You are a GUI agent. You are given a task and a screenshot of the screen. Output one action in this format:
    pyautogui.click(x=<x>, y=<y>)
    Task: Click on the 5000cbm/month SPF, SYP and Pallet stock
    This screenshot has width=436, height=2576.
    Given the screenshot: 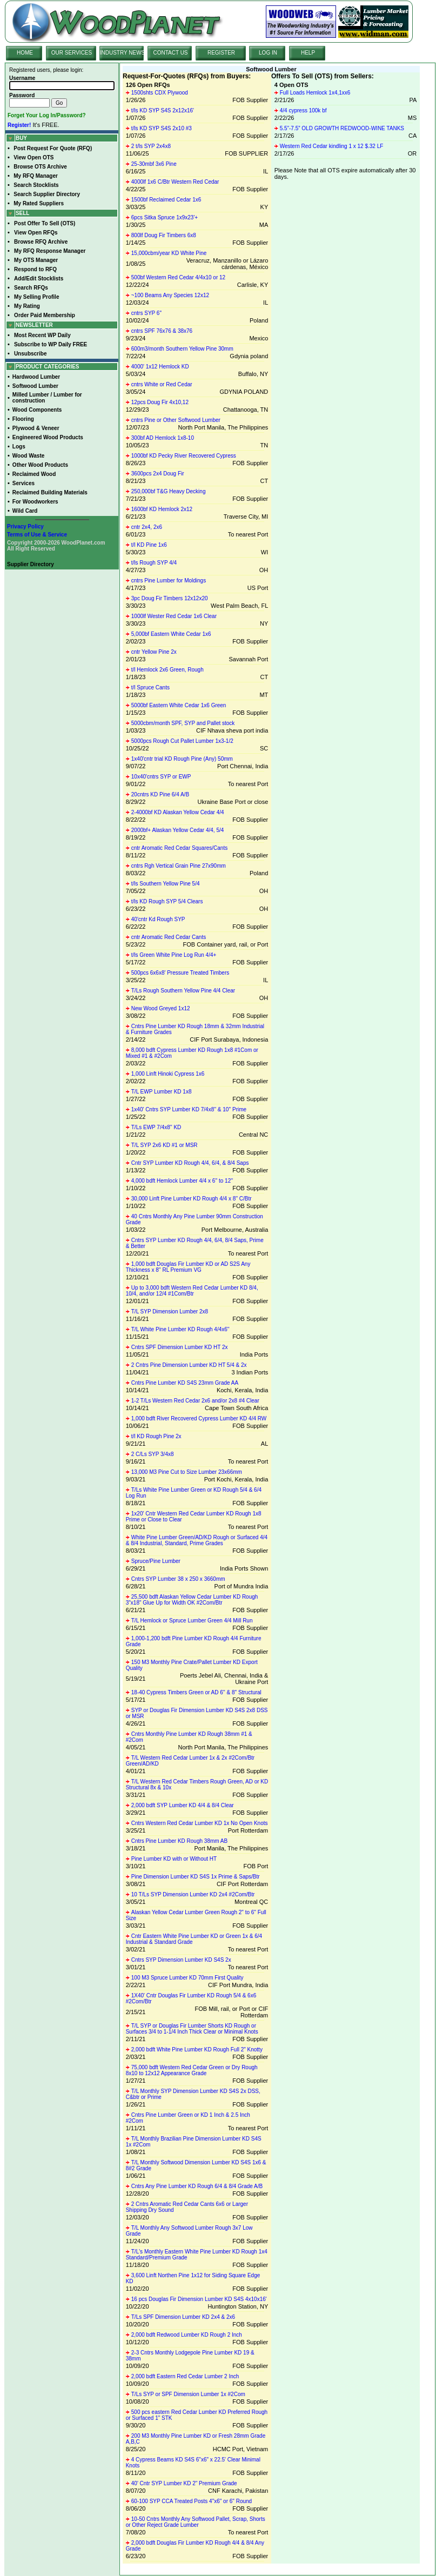 What is the action you would take?
    pyautogui.click(x=183, y=723)
    